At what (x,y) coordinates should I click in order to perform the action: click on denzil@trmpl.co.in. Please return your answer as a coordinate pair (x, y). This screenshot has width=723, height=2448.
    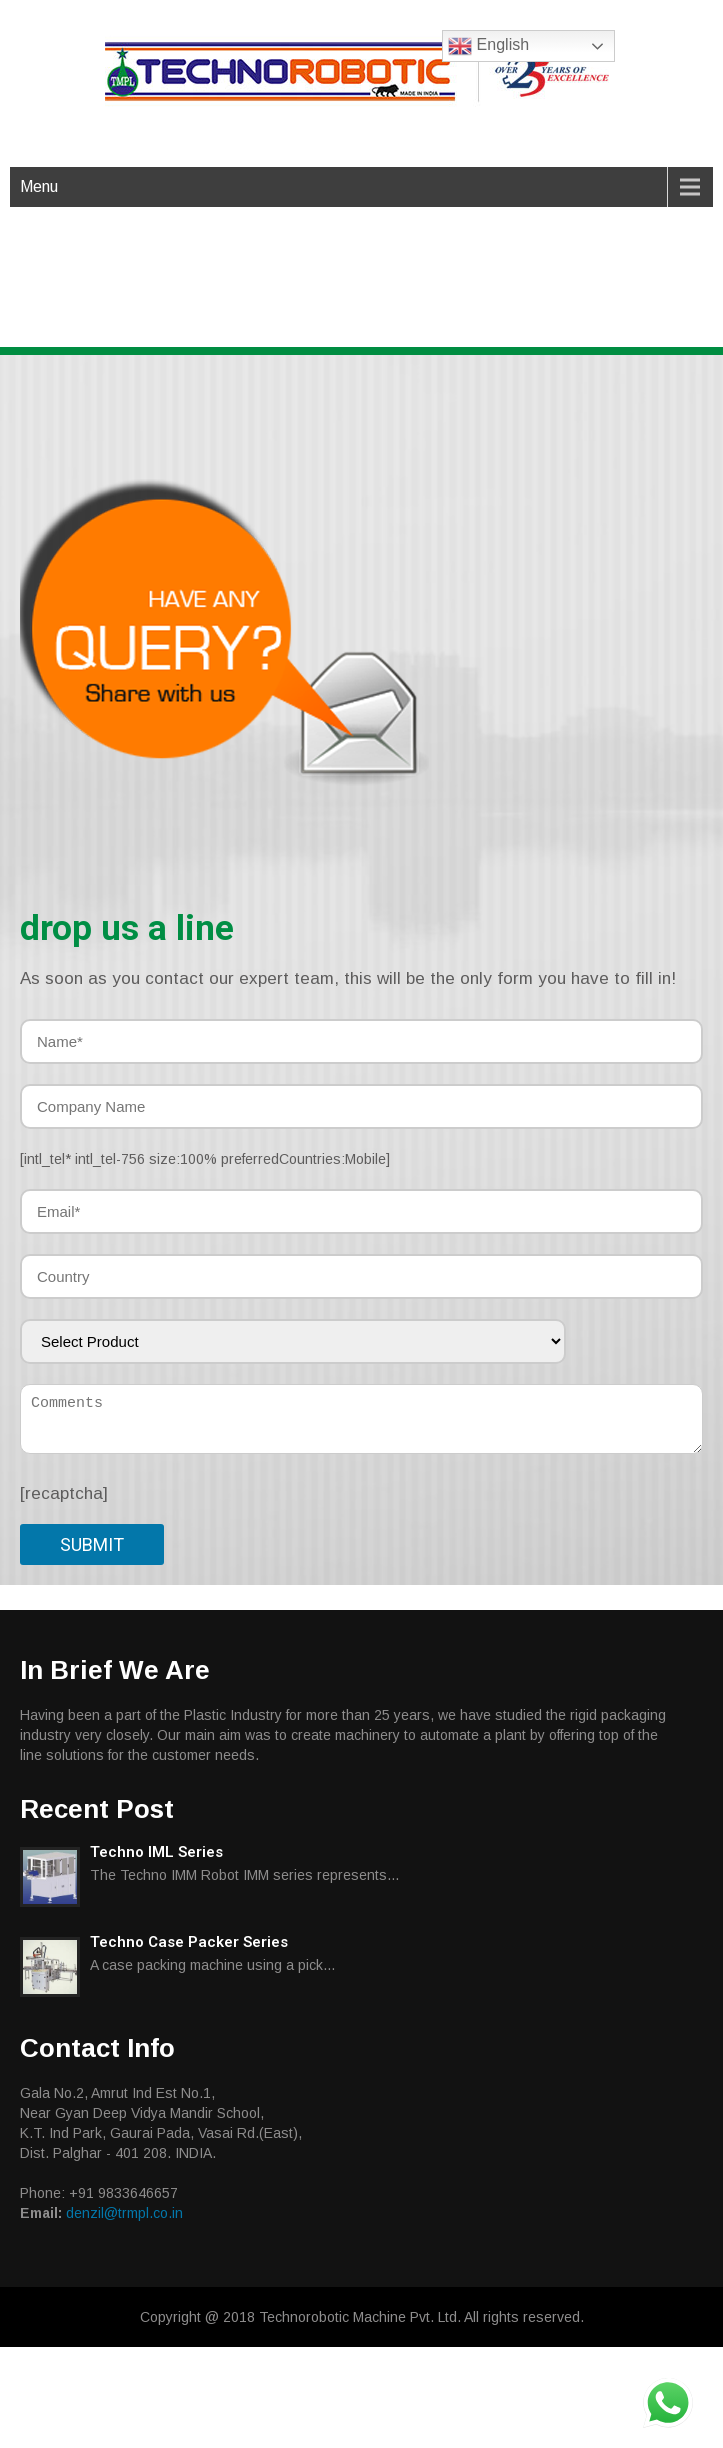
    Looking at the image, I should click on (124, 2213).